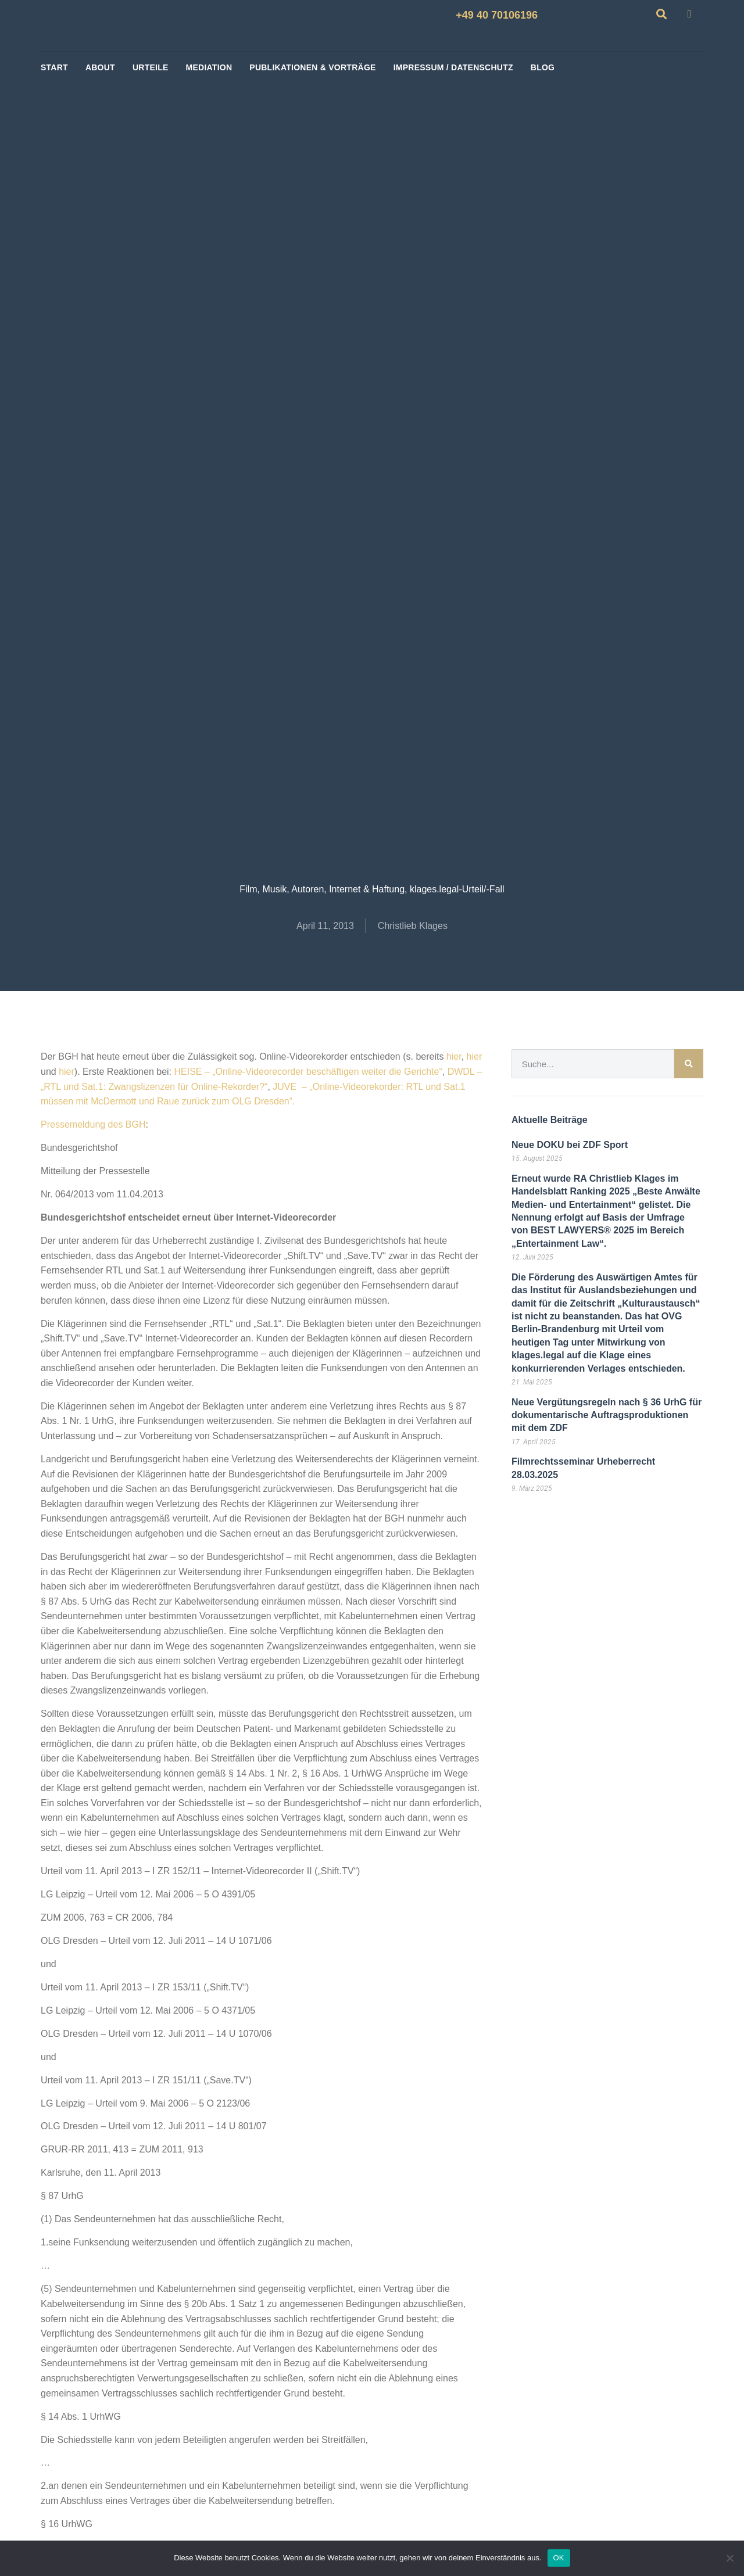 This screenshot has height=2576, width=744. I want to click on Film, Musik, Autoren, so click(281, 889).